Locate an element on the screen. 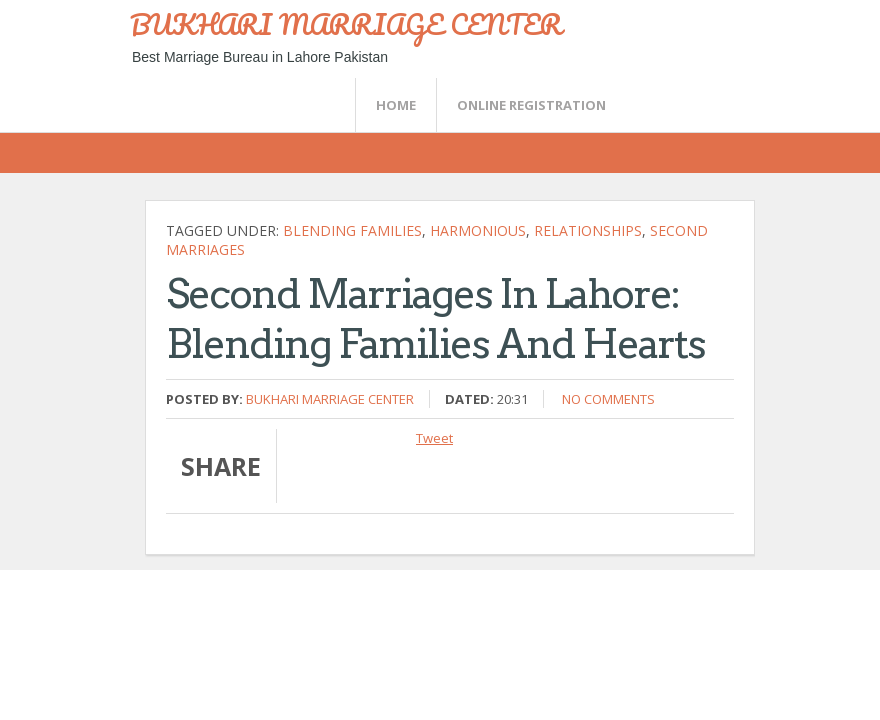 The width and height of the screenshot is (880, 720). Home is located at coordinates (396, 105).